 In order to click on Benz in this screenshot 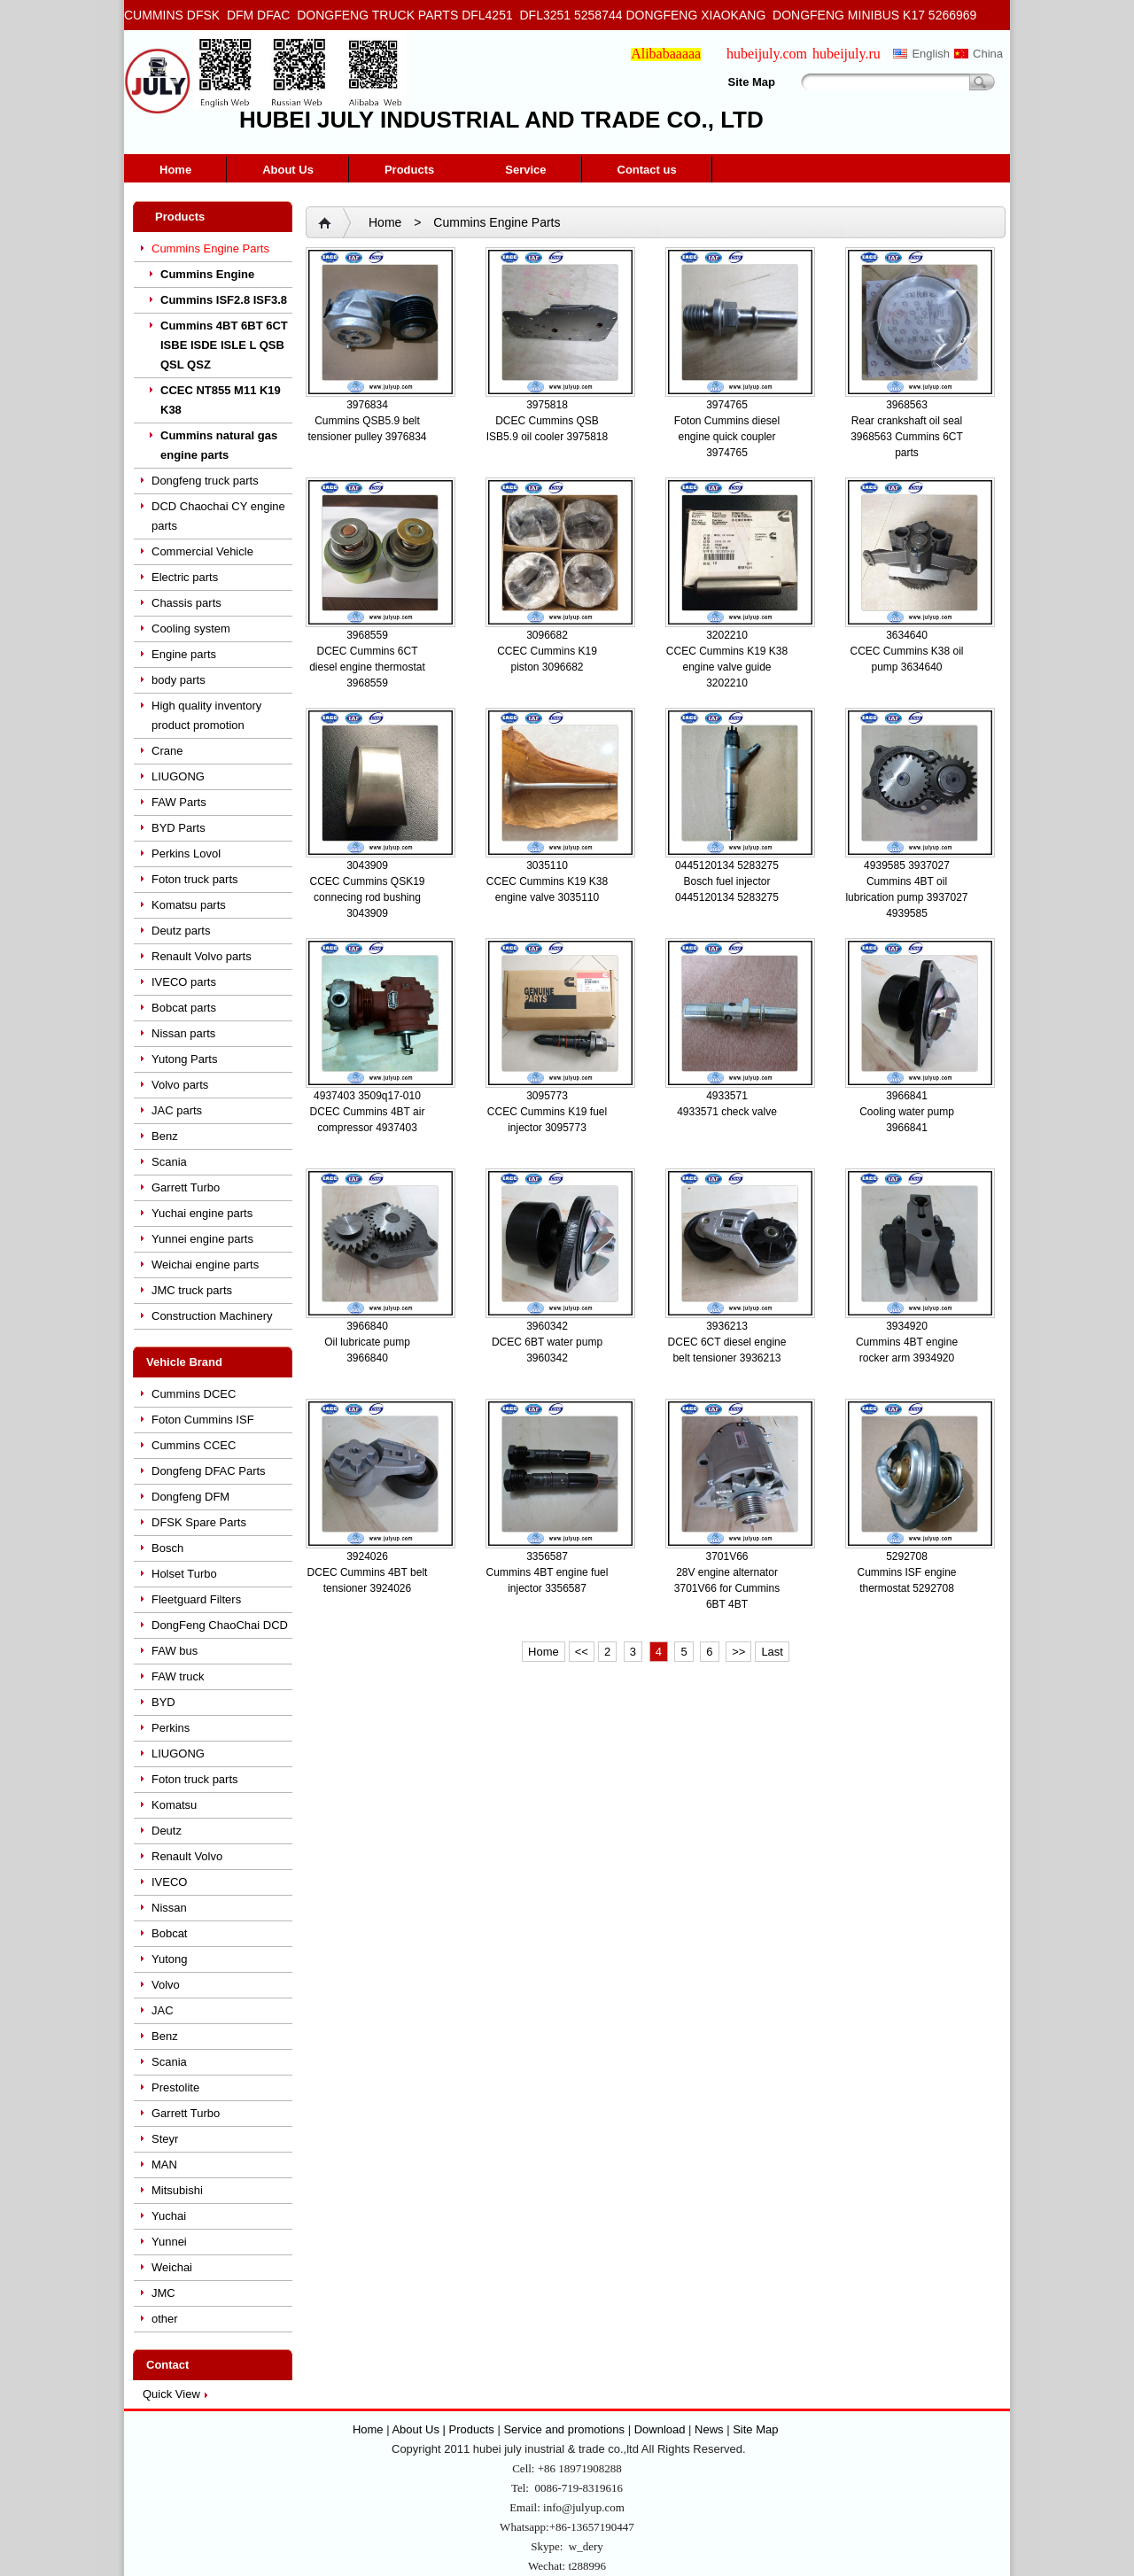, I will do `click(164, 1136)`.